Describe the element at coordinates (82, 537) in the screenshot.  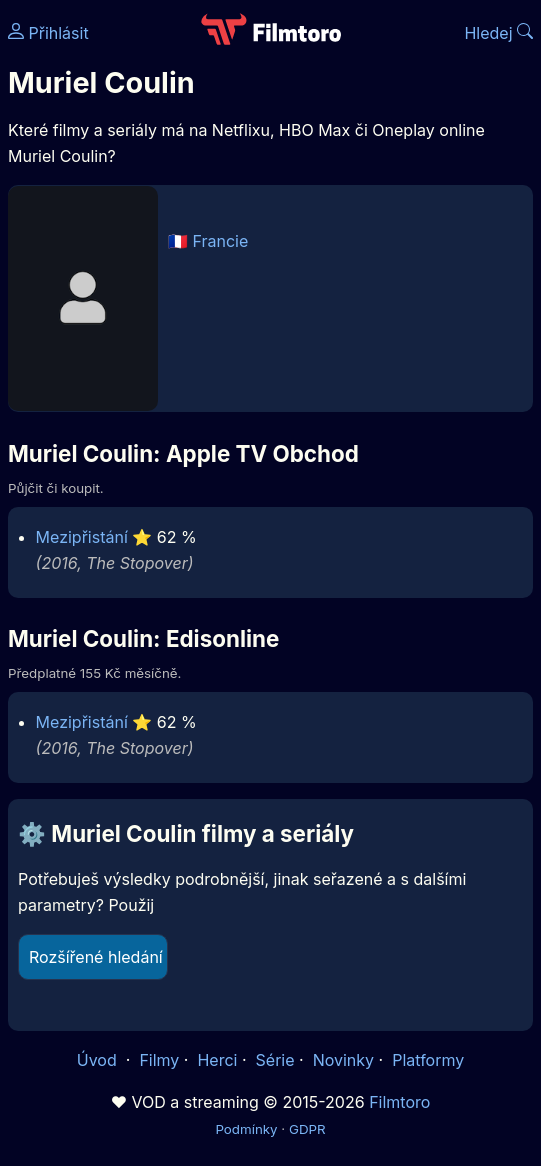
I see `Mezipřistání` at that location.